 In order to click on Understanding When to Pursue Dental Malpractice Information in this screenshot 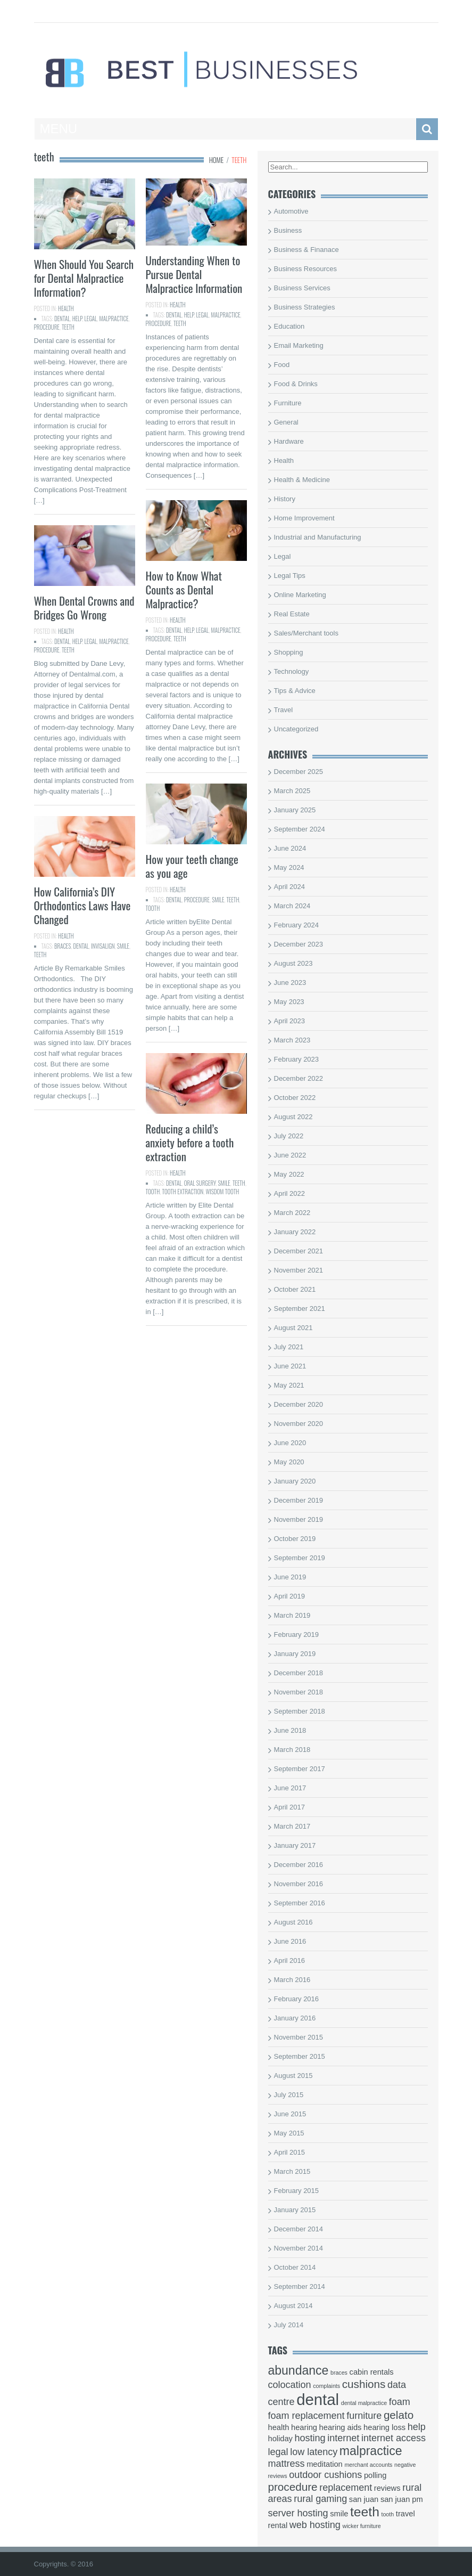, I will do `click(194, 274)`.